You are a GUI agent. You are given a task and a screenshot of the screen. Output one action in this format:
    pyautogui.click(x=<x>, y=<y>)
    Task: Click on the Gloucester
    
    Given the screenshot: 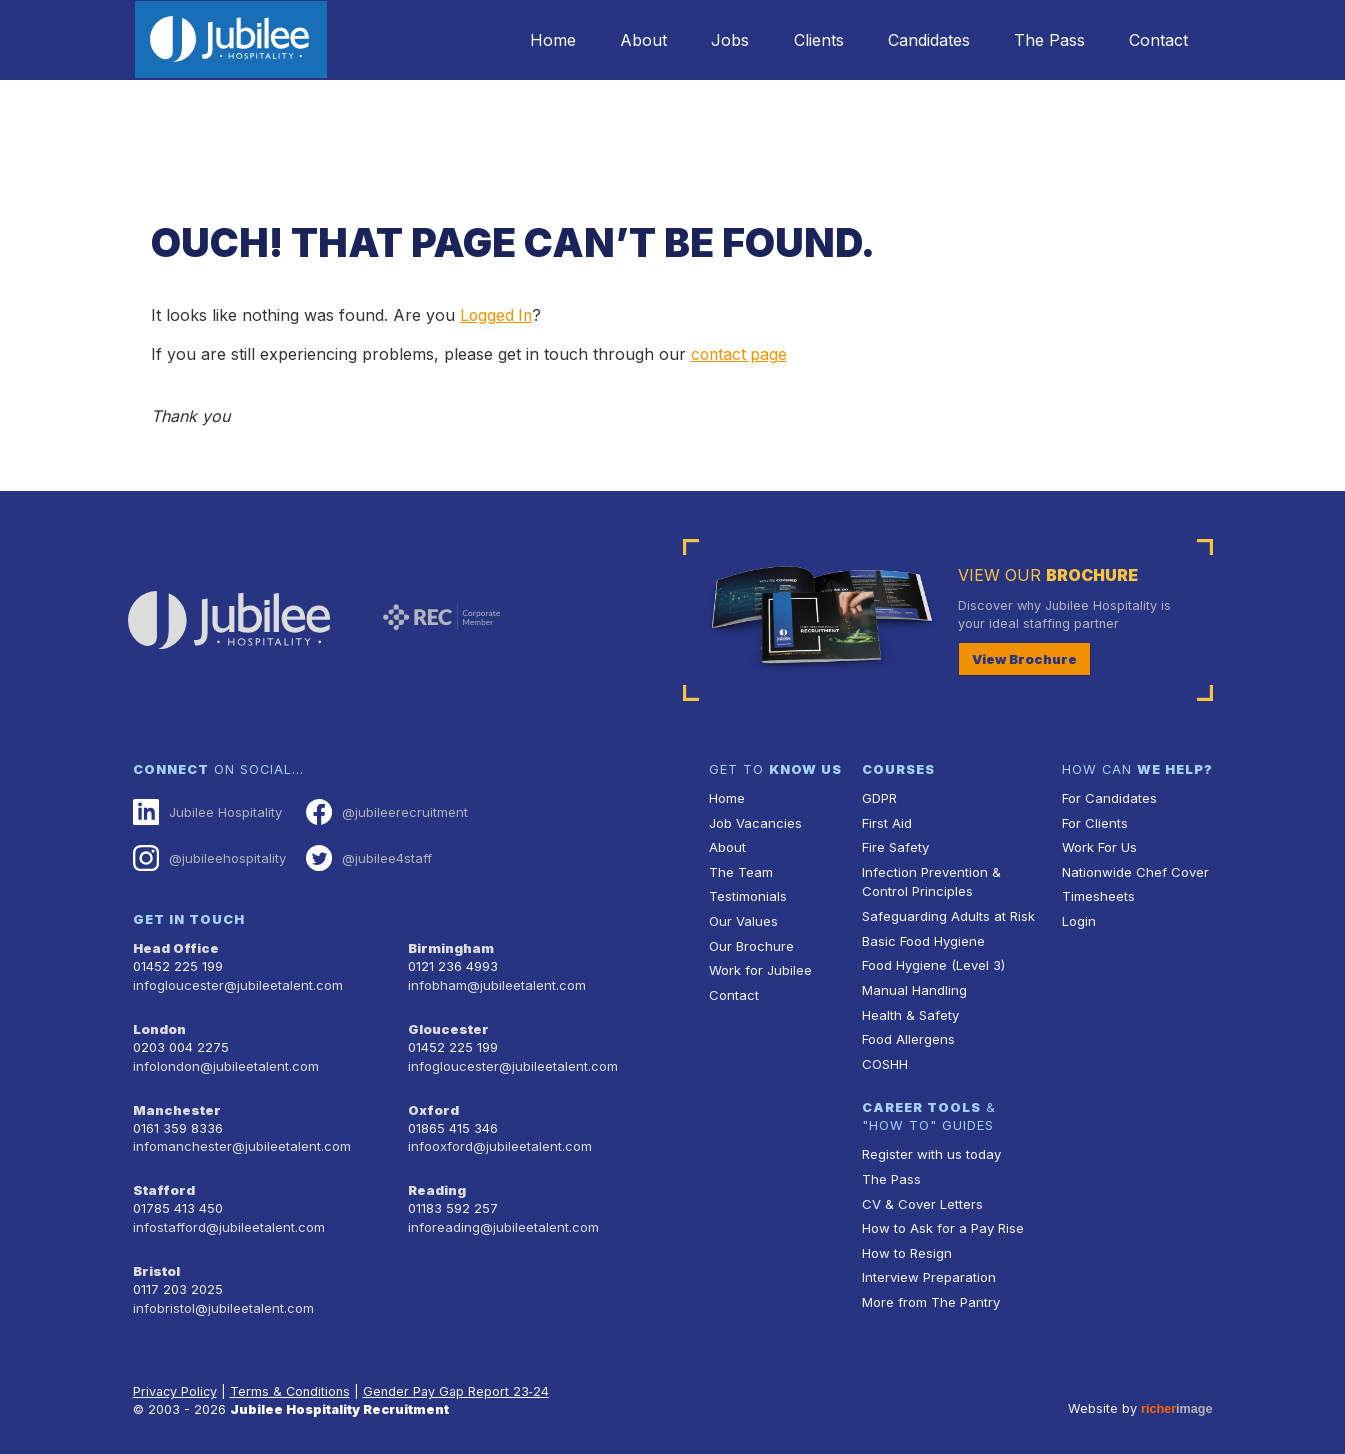 What is the action you would take?
    pyautogui.click(x=447, y=1023)
    